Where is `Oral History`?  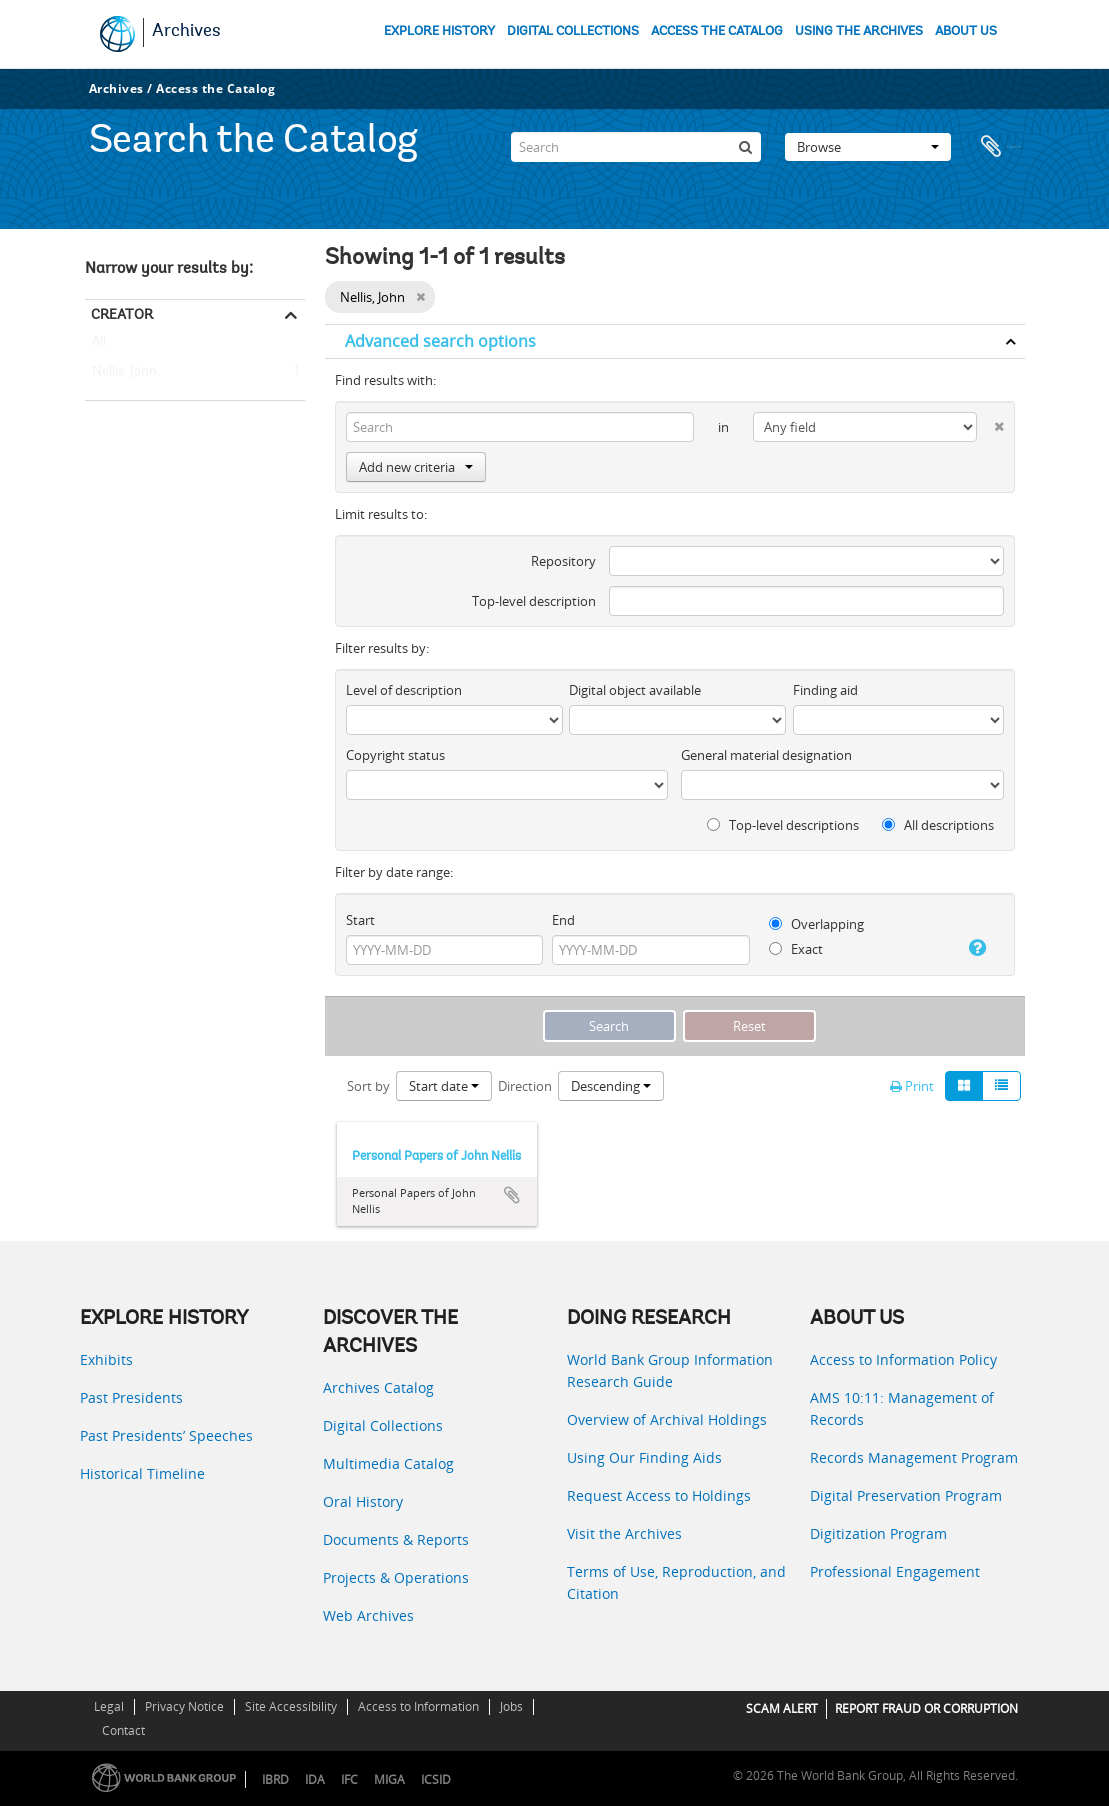 Oral History is located at coordinates (363, 1501).